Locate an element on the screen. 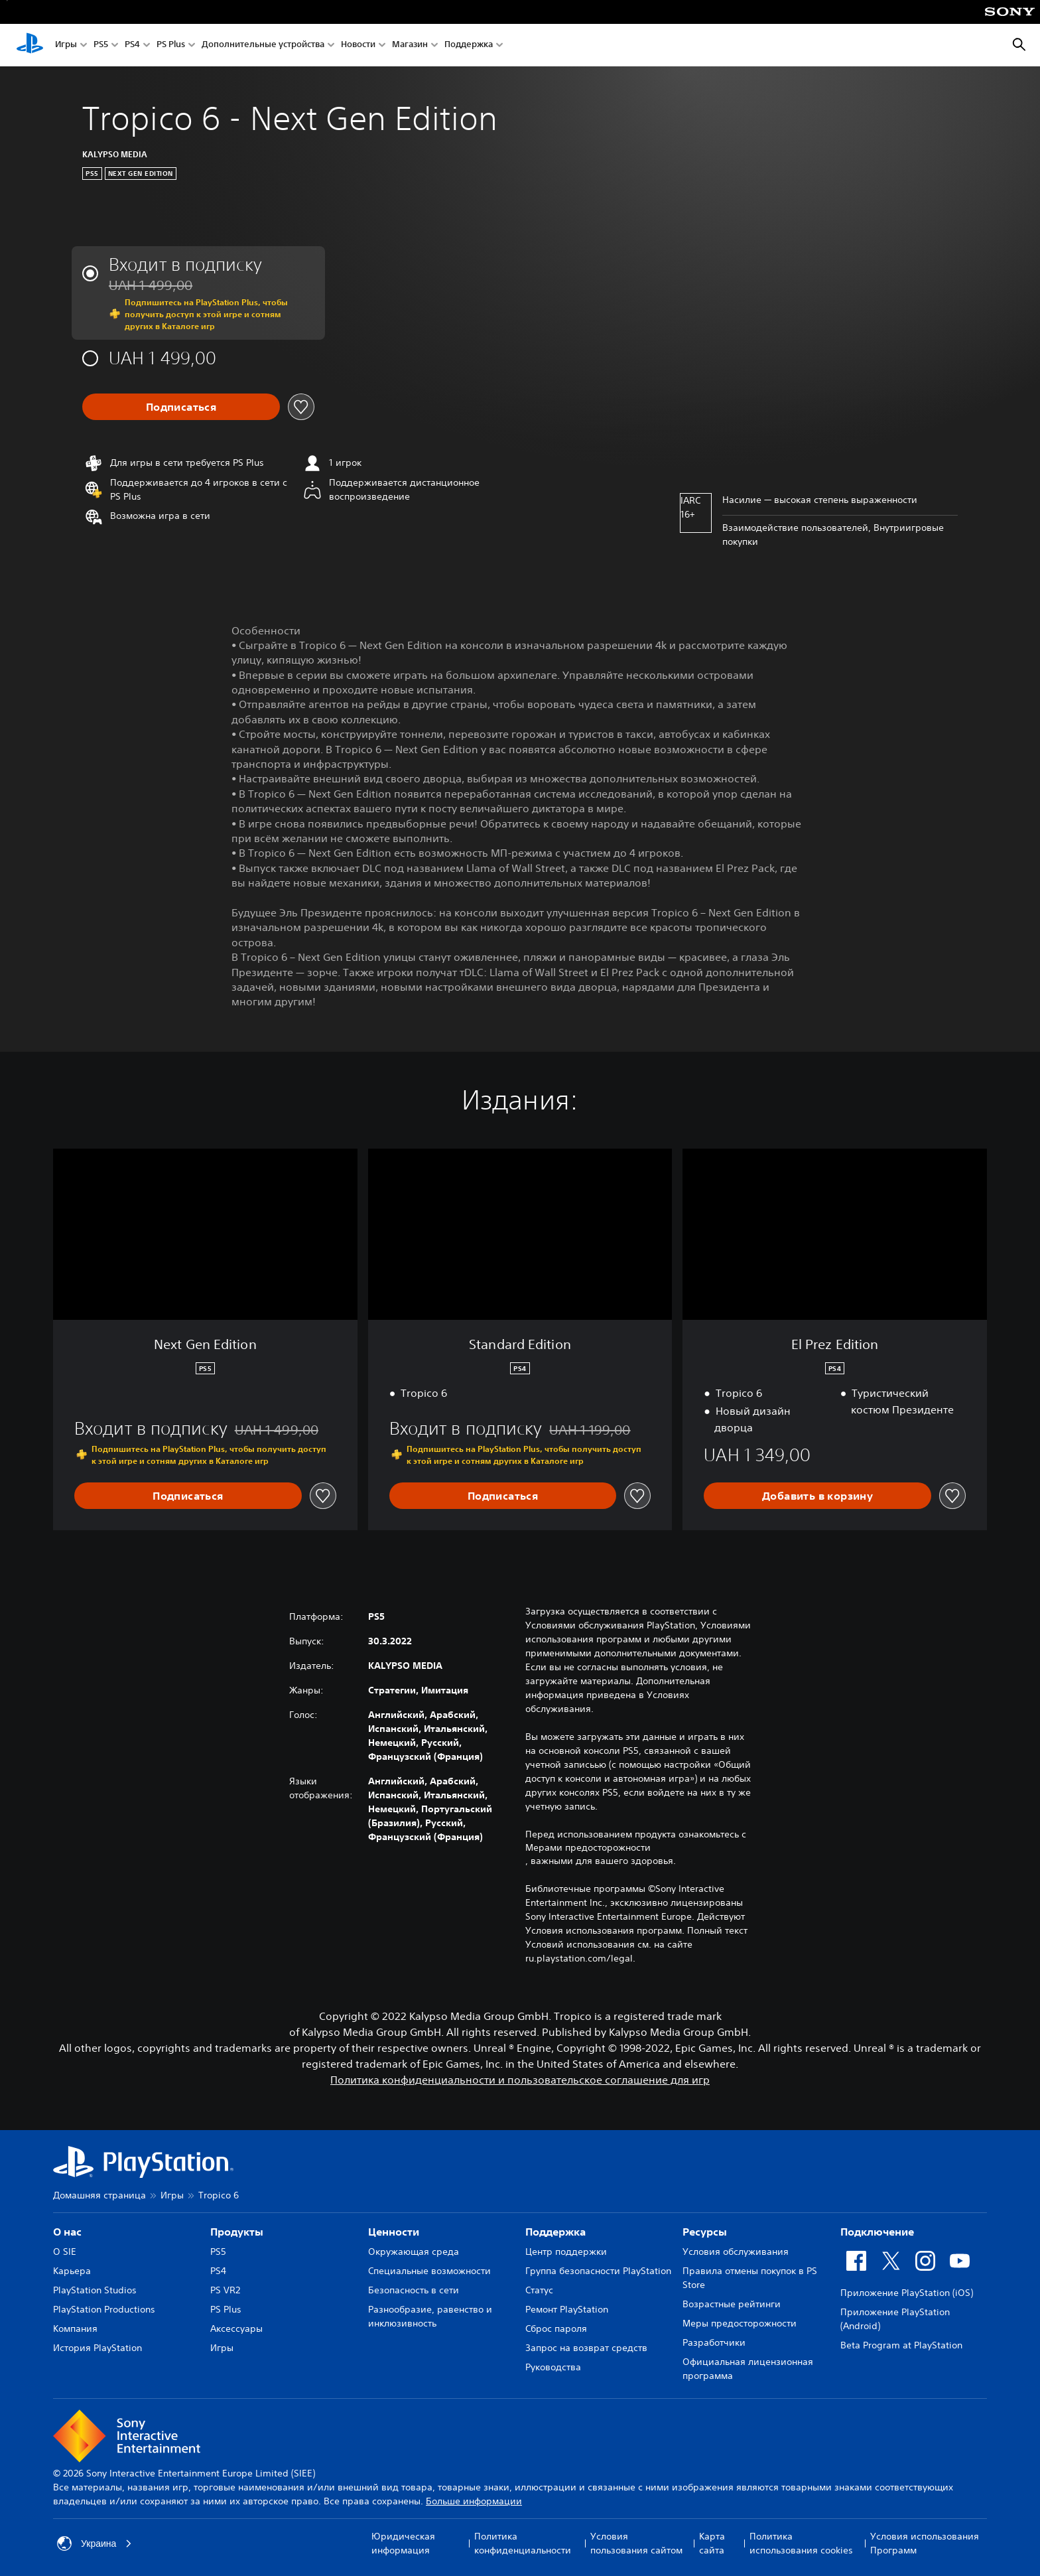 This screenshot has height=2576, width=1040. Безопасность в сети is located at coordinates (413, 2290).